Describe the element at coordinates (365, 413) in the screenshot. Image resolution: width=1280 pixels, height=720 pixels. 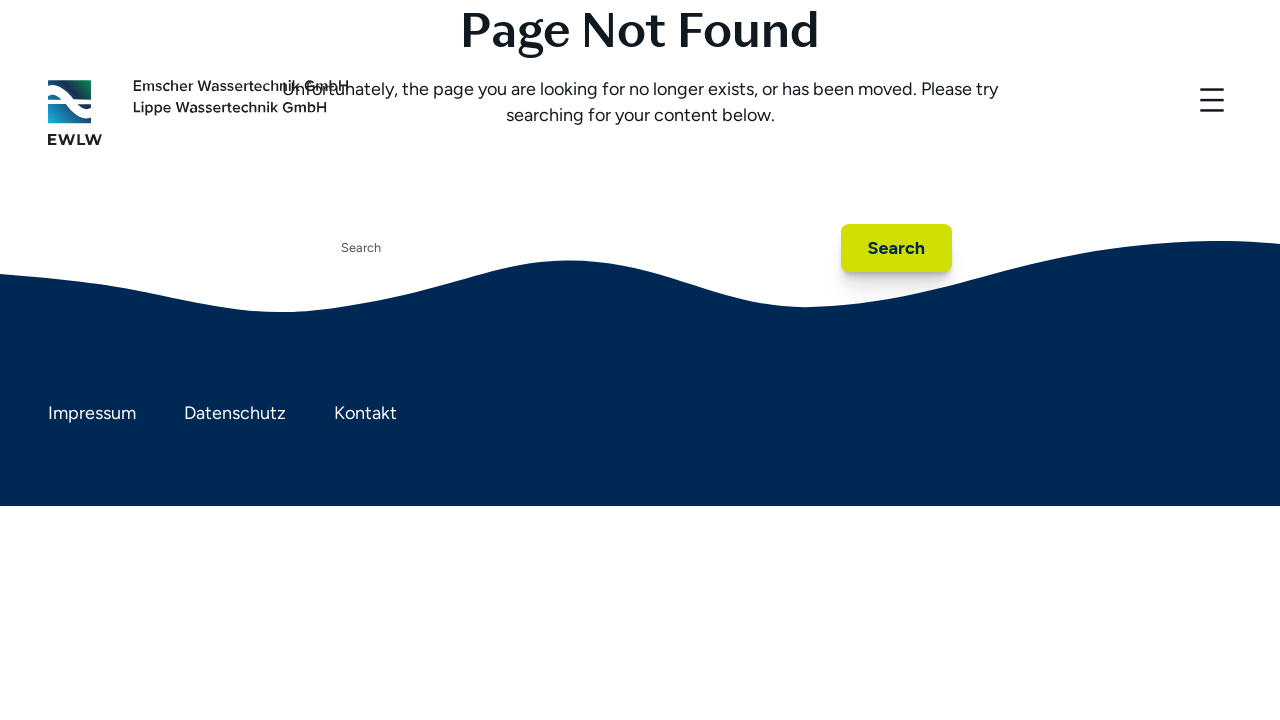
I see `Kontakt` at that location.